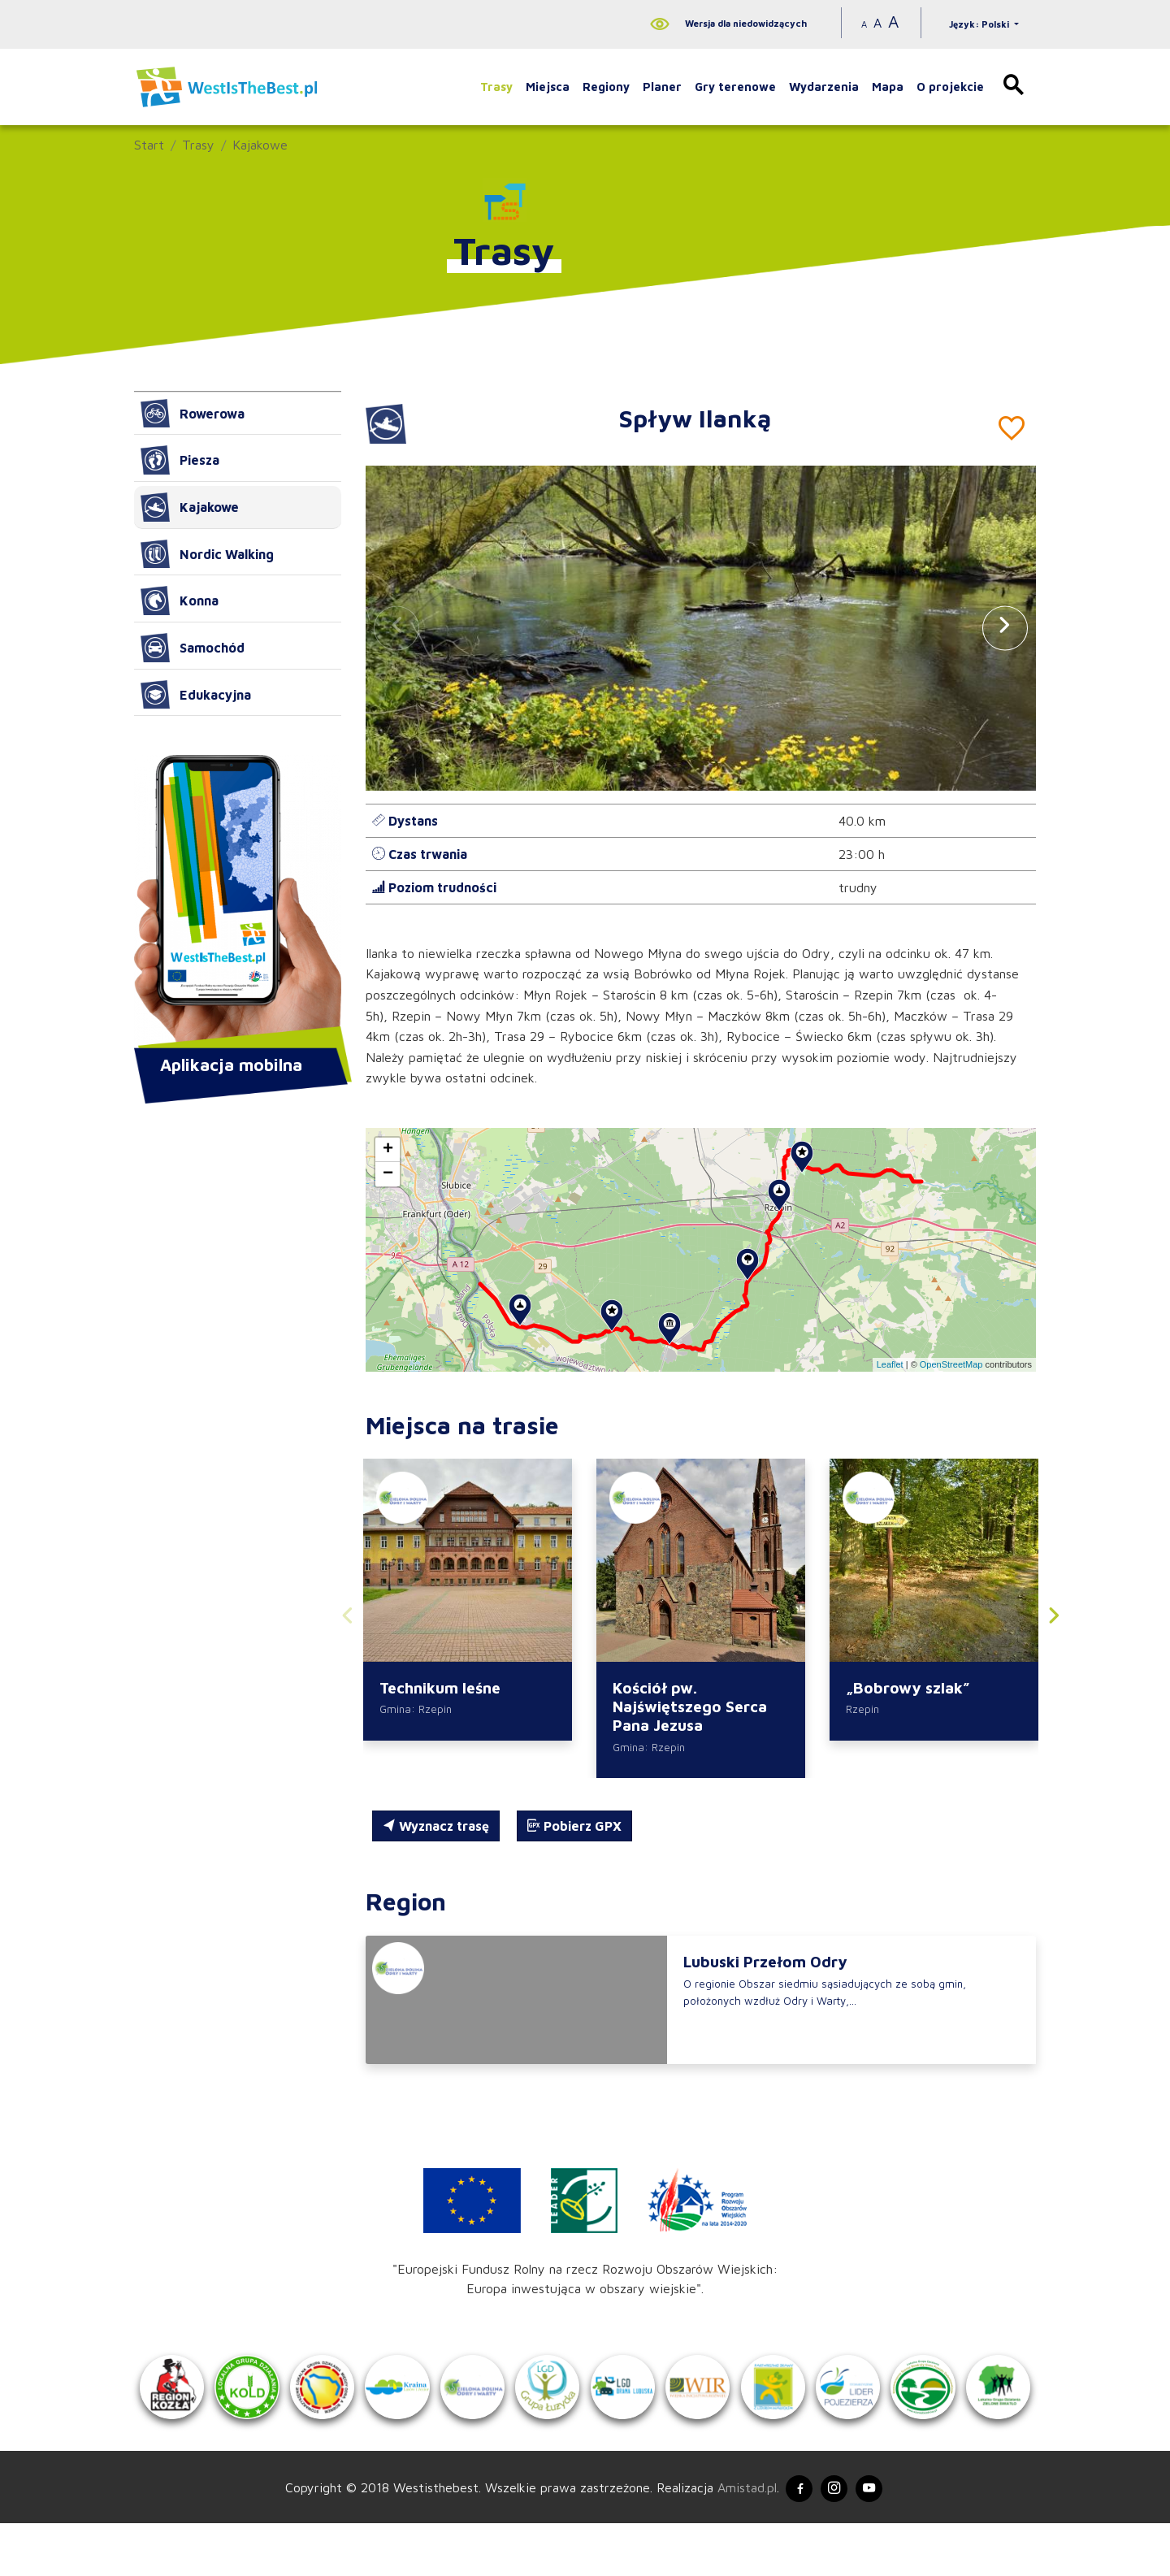 This screenshot has width=1170, height=2576. Describe the element at coordinates (824, 86) in the screenshot. I see `Wydarzenia` at that location.